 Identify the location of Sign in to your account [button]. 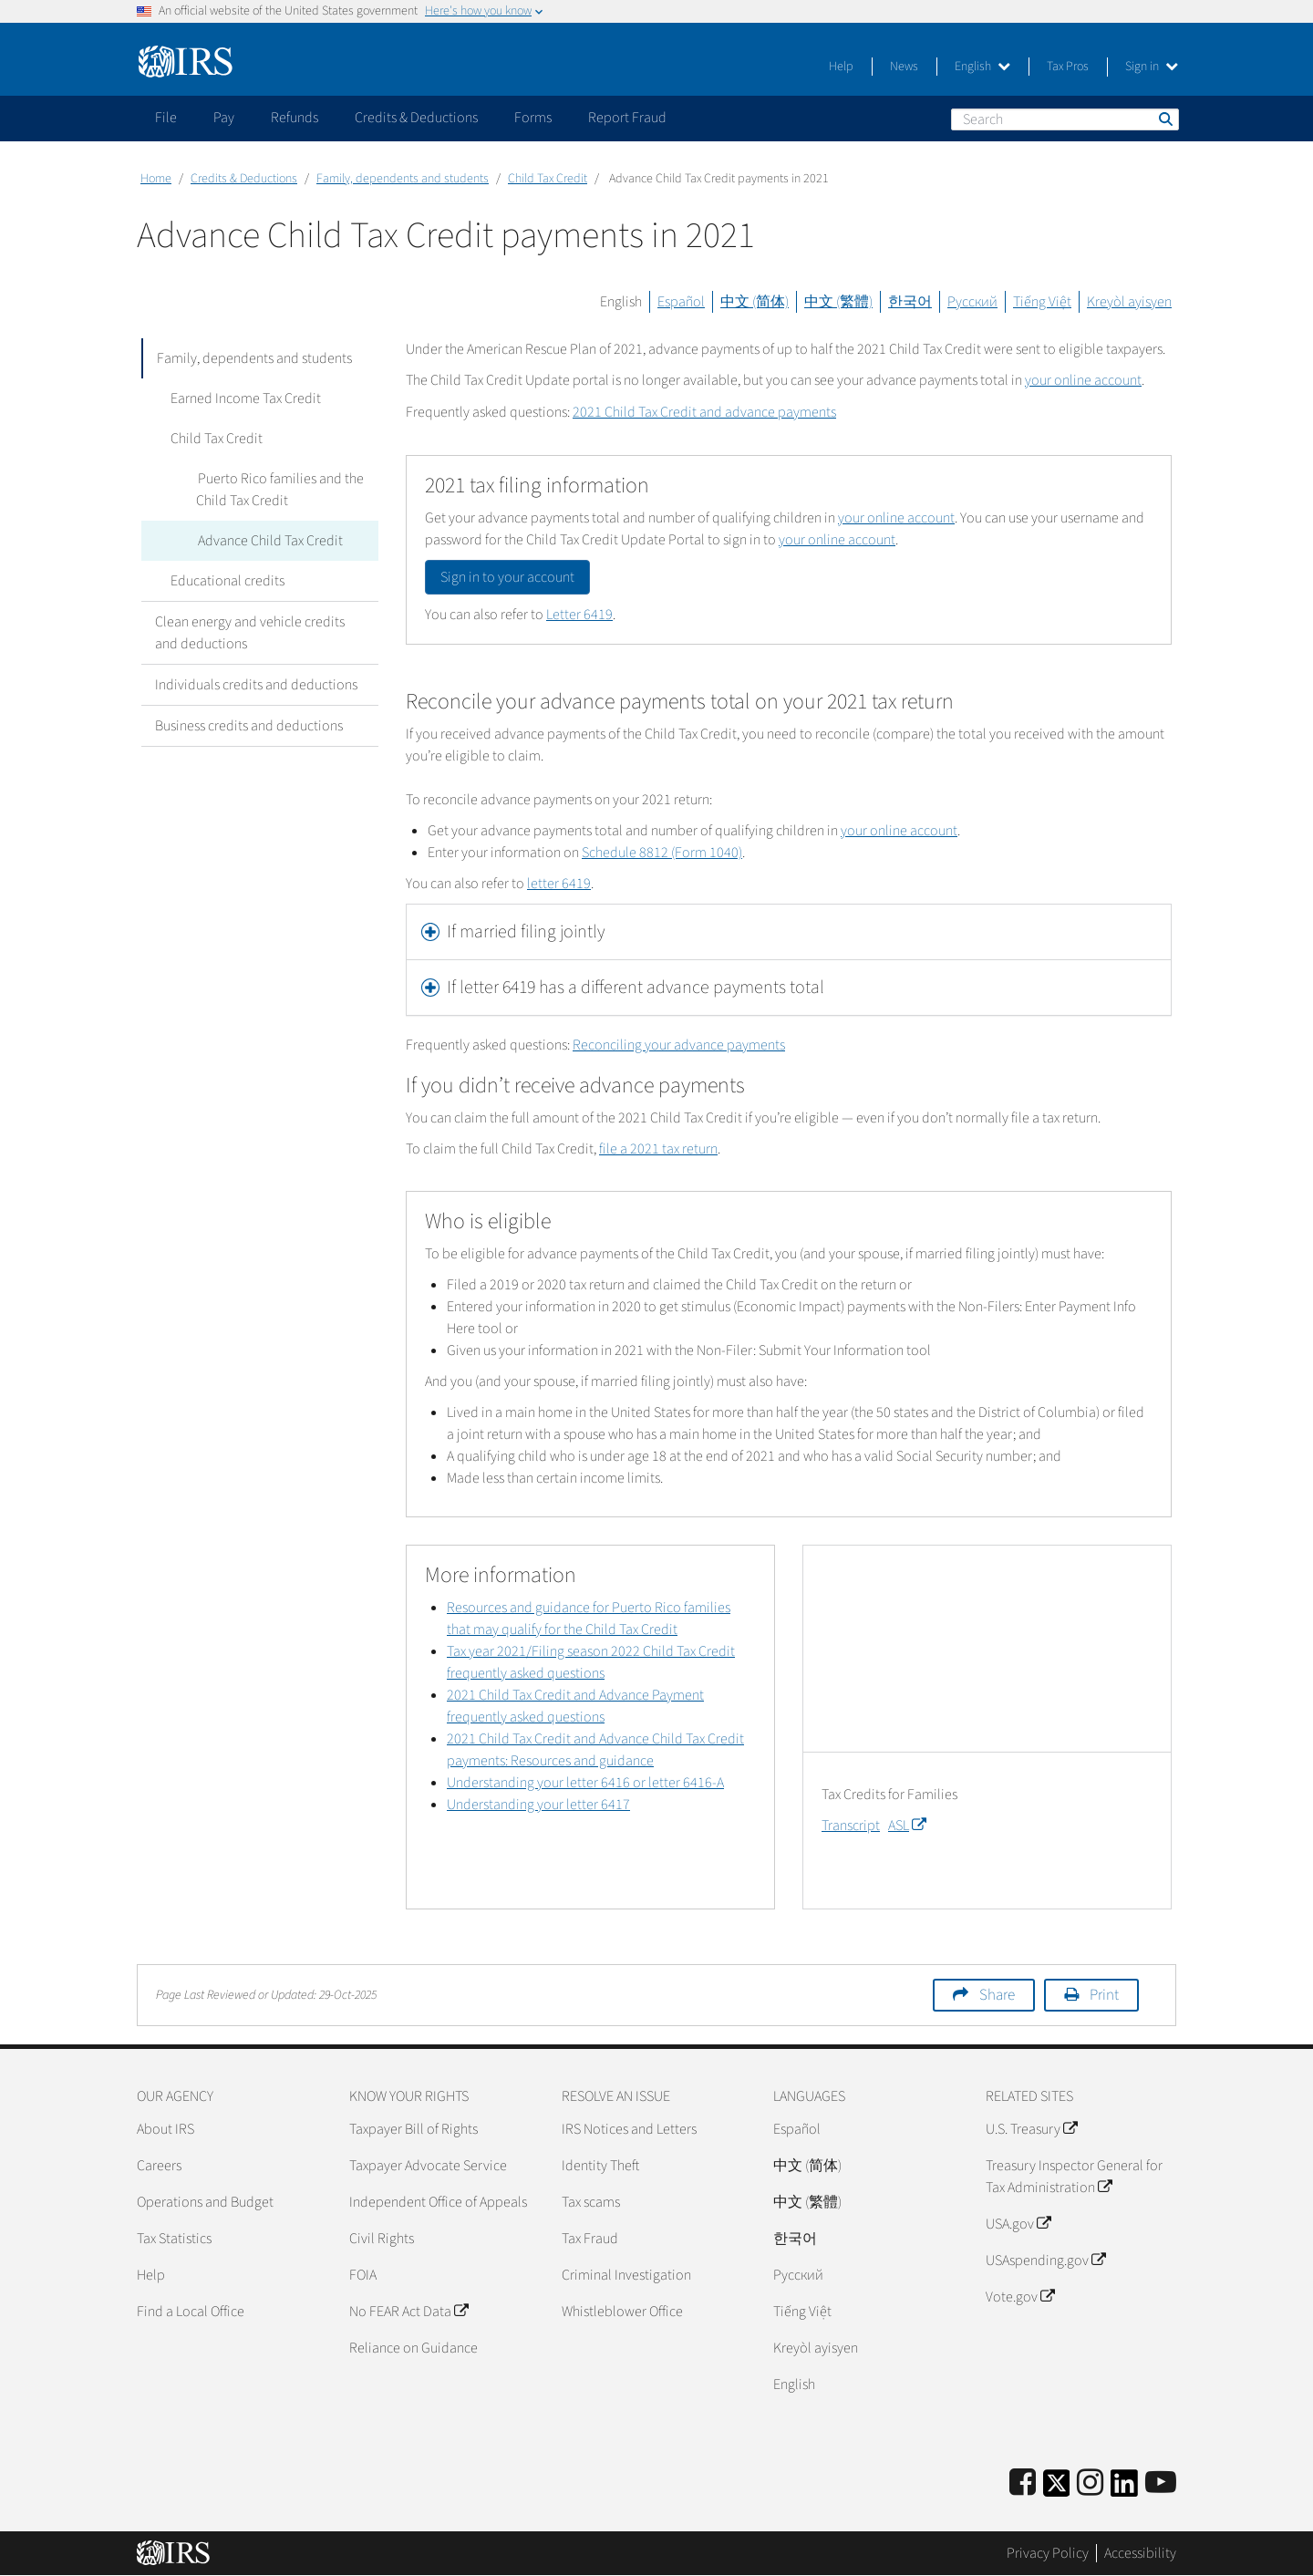
(507, 577).